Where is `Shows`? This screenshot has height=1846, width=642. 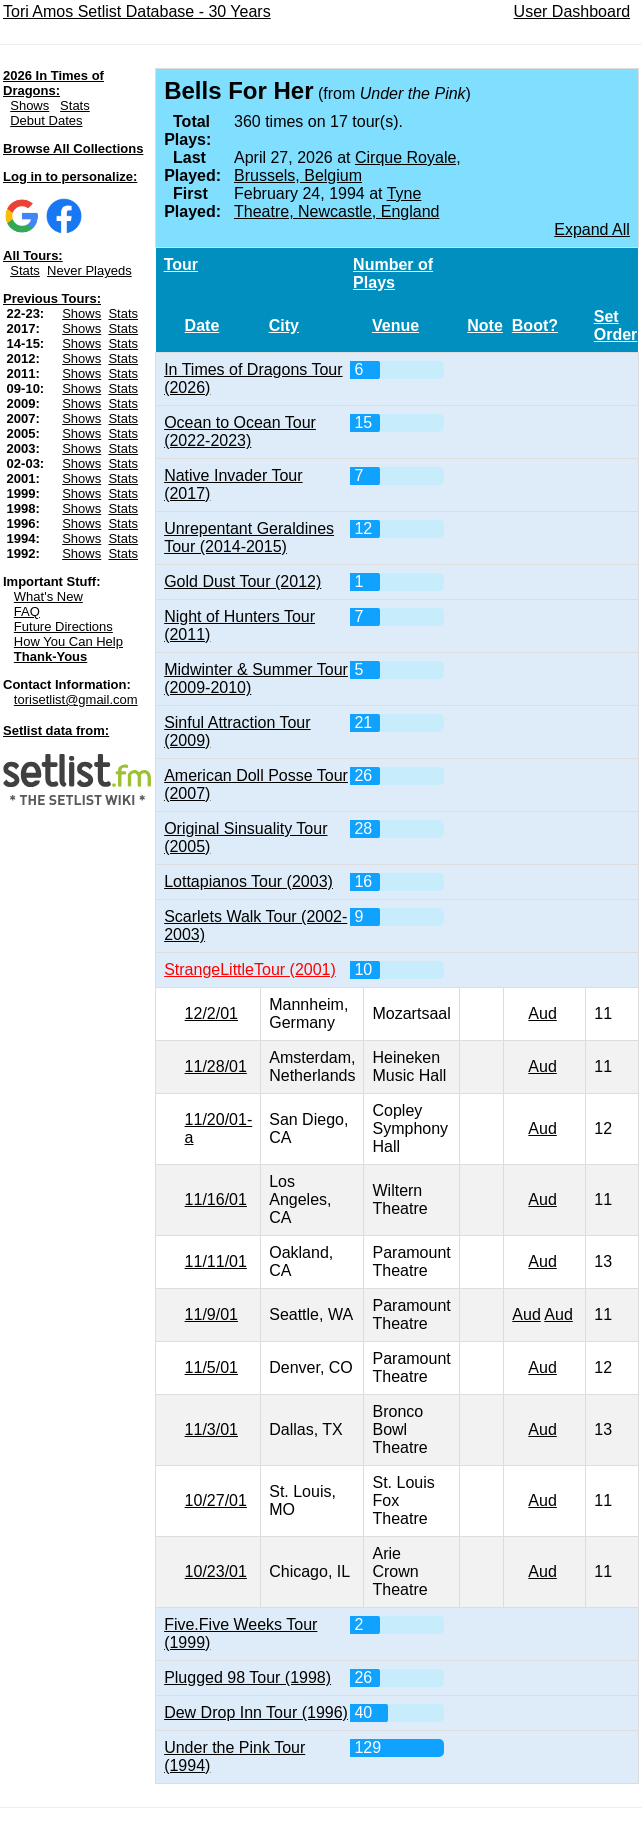
Shows is located at coordinates (29, 105).